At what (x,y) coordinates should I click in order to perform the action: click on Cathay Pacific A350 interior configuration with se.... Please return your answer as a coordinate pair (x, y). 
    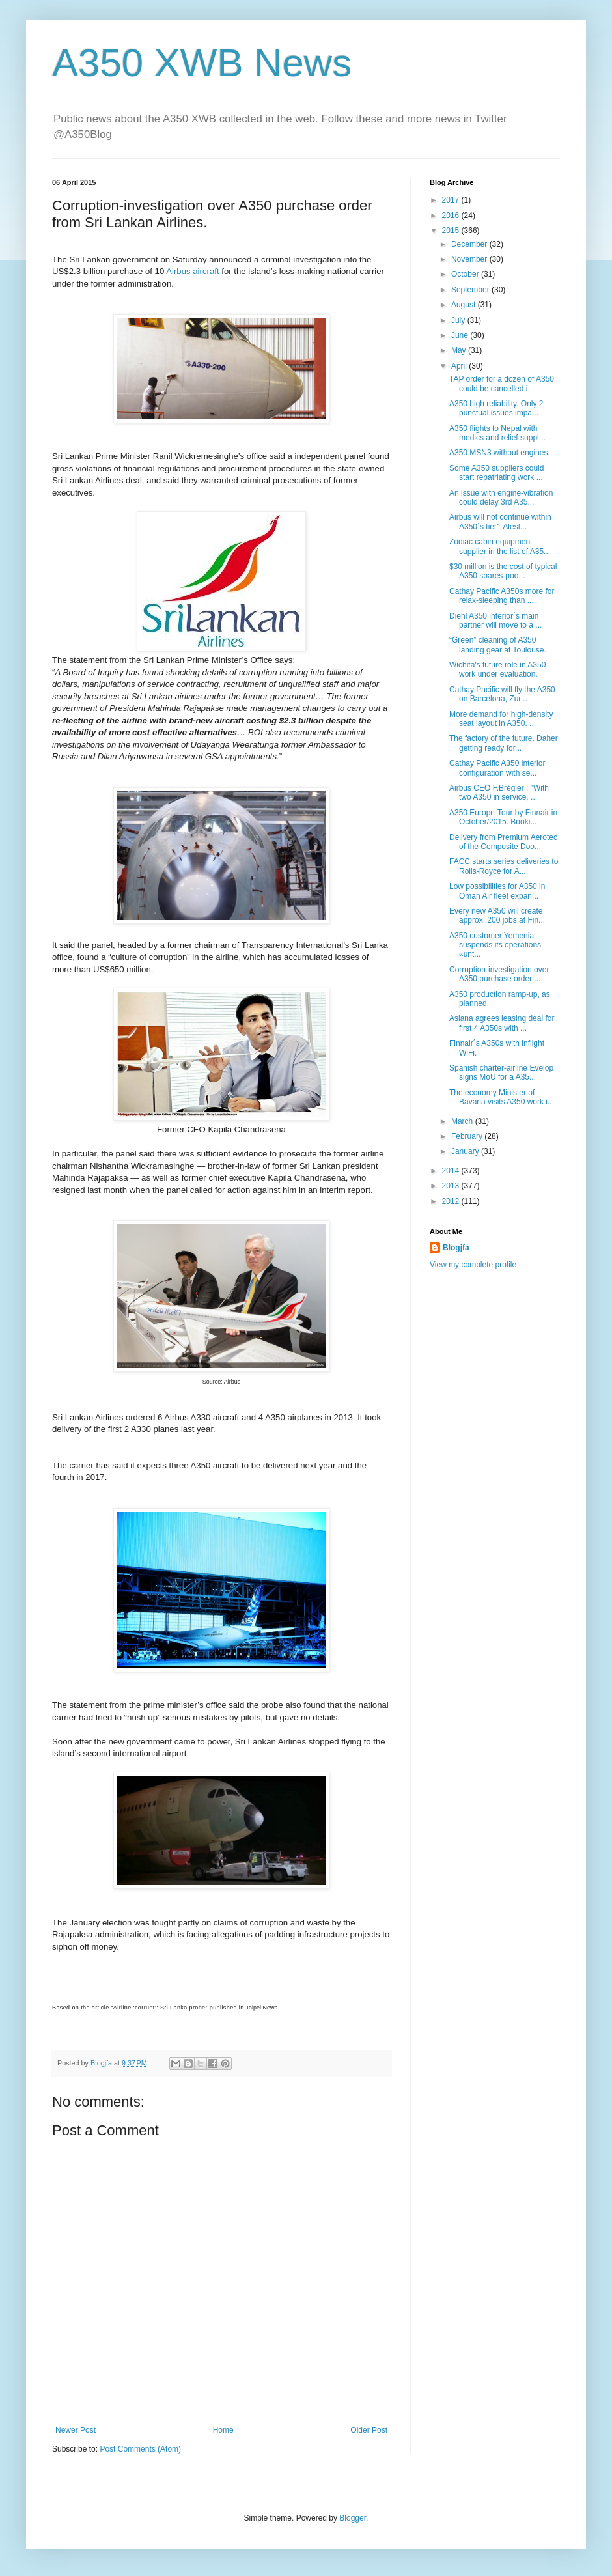
    Looking at the image, I should click on (497, 768).